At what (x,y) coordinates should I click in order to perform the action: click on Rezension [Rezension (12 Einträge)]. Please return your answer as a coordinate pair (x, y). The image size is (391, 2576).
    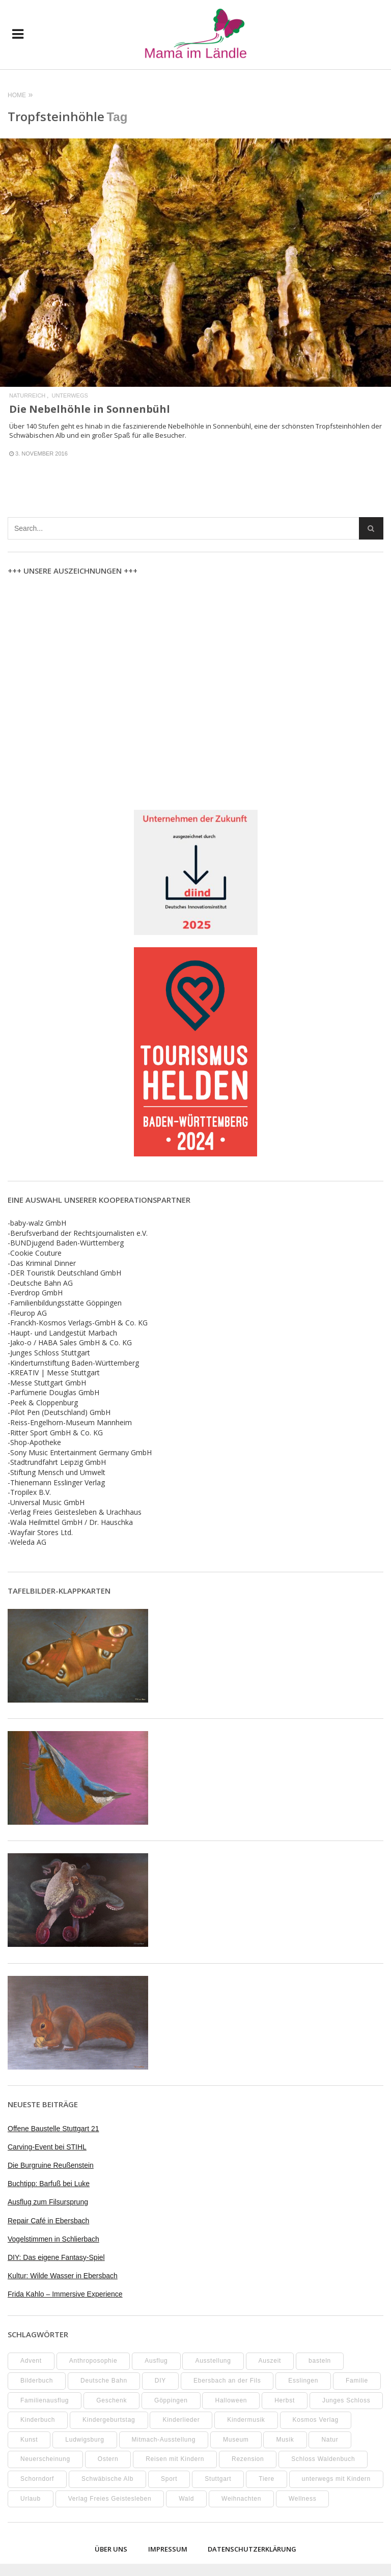
    Looking at the image, I should click on (248, 2458).